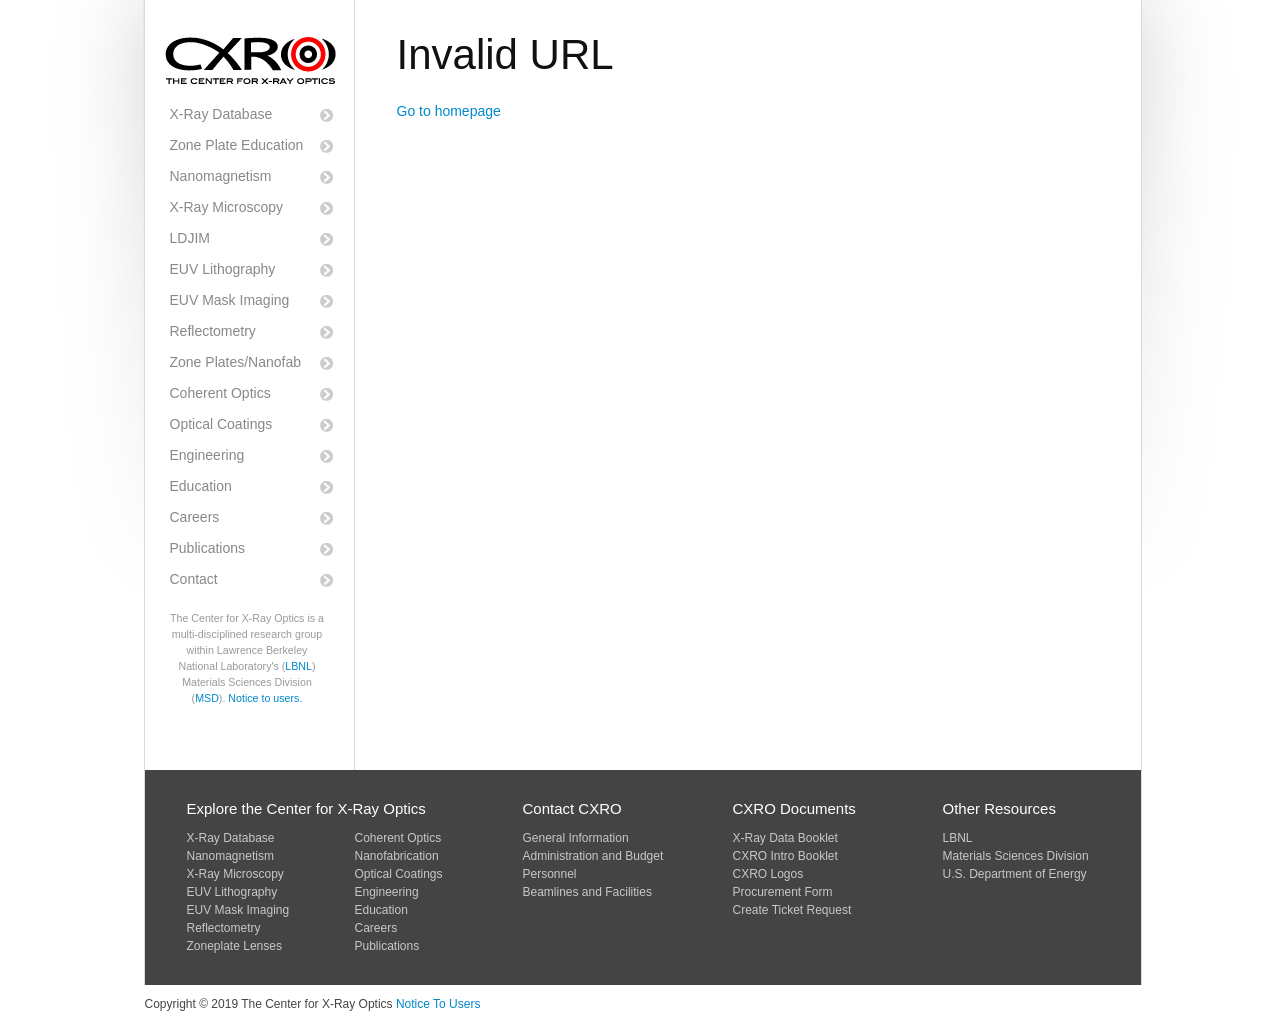  What do you see at coordinates (207, 698) in the screenshot?
I see `MSD` at bounding box center [207, 698].